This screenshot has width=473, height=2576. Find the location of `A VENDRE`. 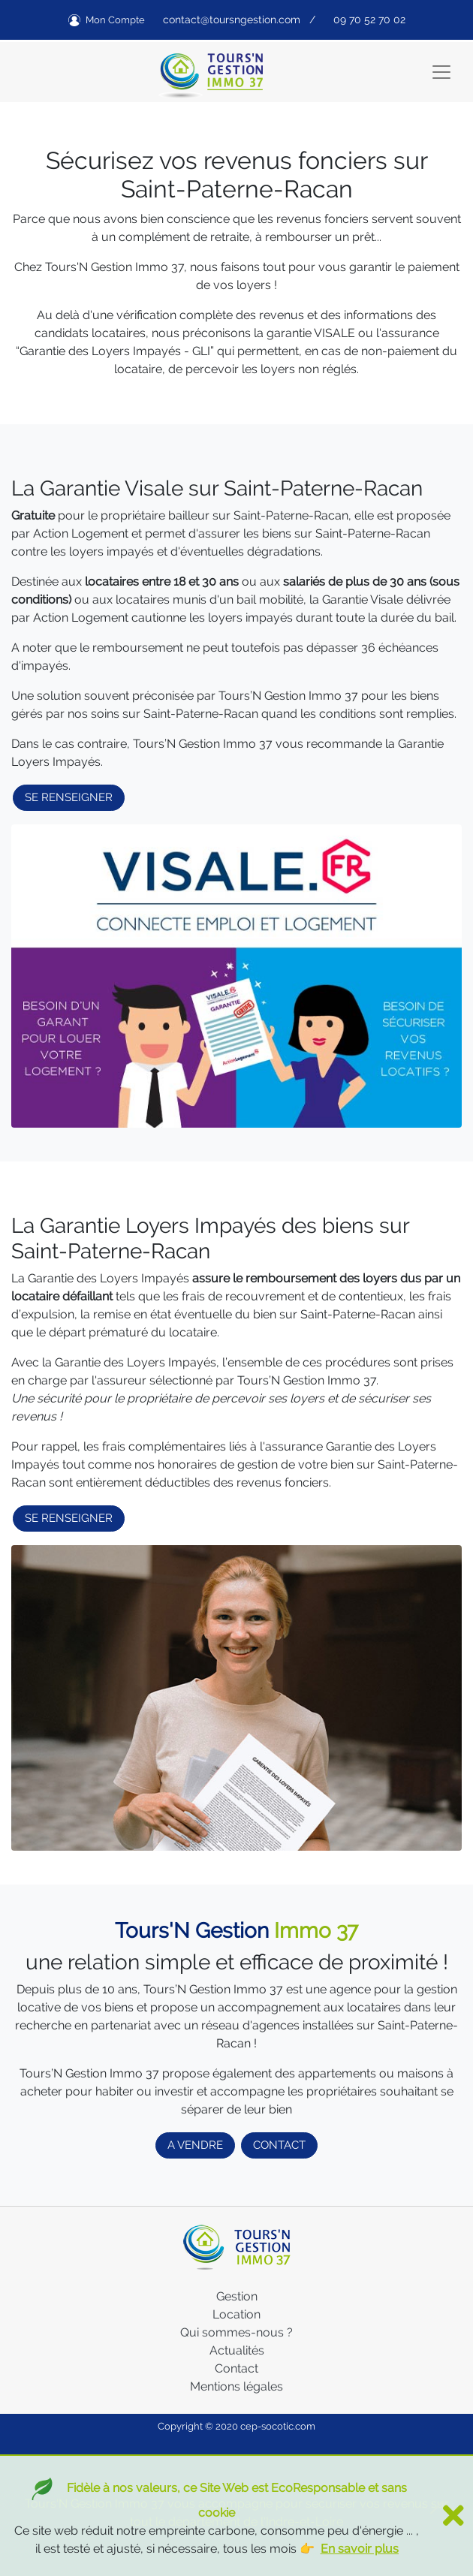

A VENDRE is located at coordinates (195, 2145).